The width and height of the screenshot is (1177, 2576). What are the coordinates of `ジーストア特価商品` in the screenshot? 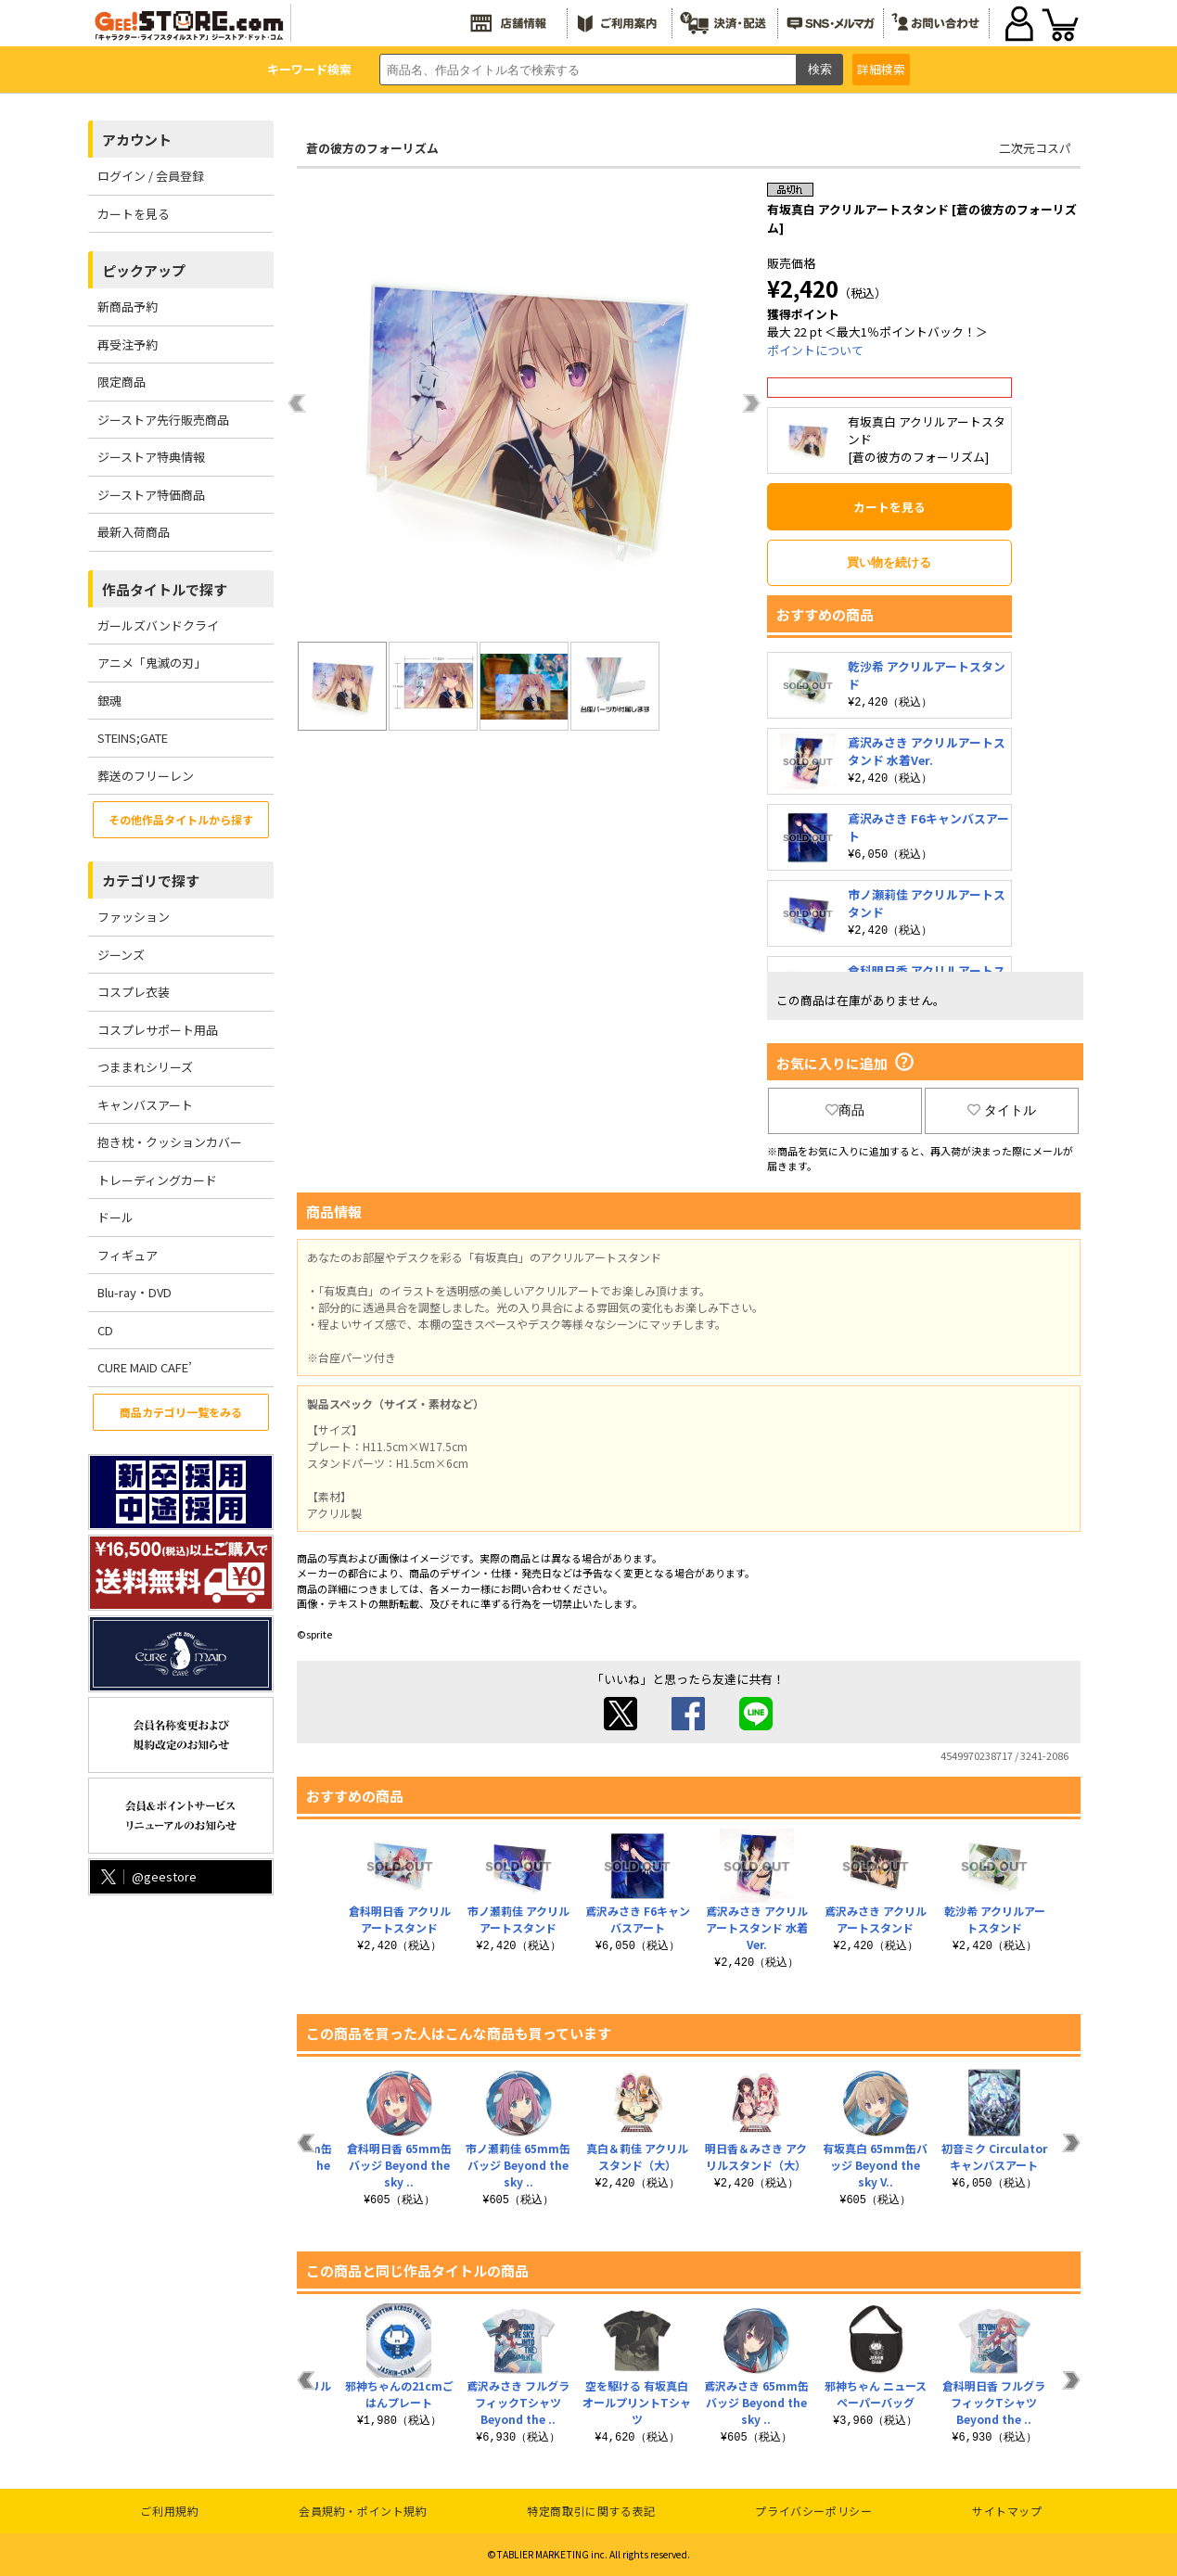 It's located at (151, 495).